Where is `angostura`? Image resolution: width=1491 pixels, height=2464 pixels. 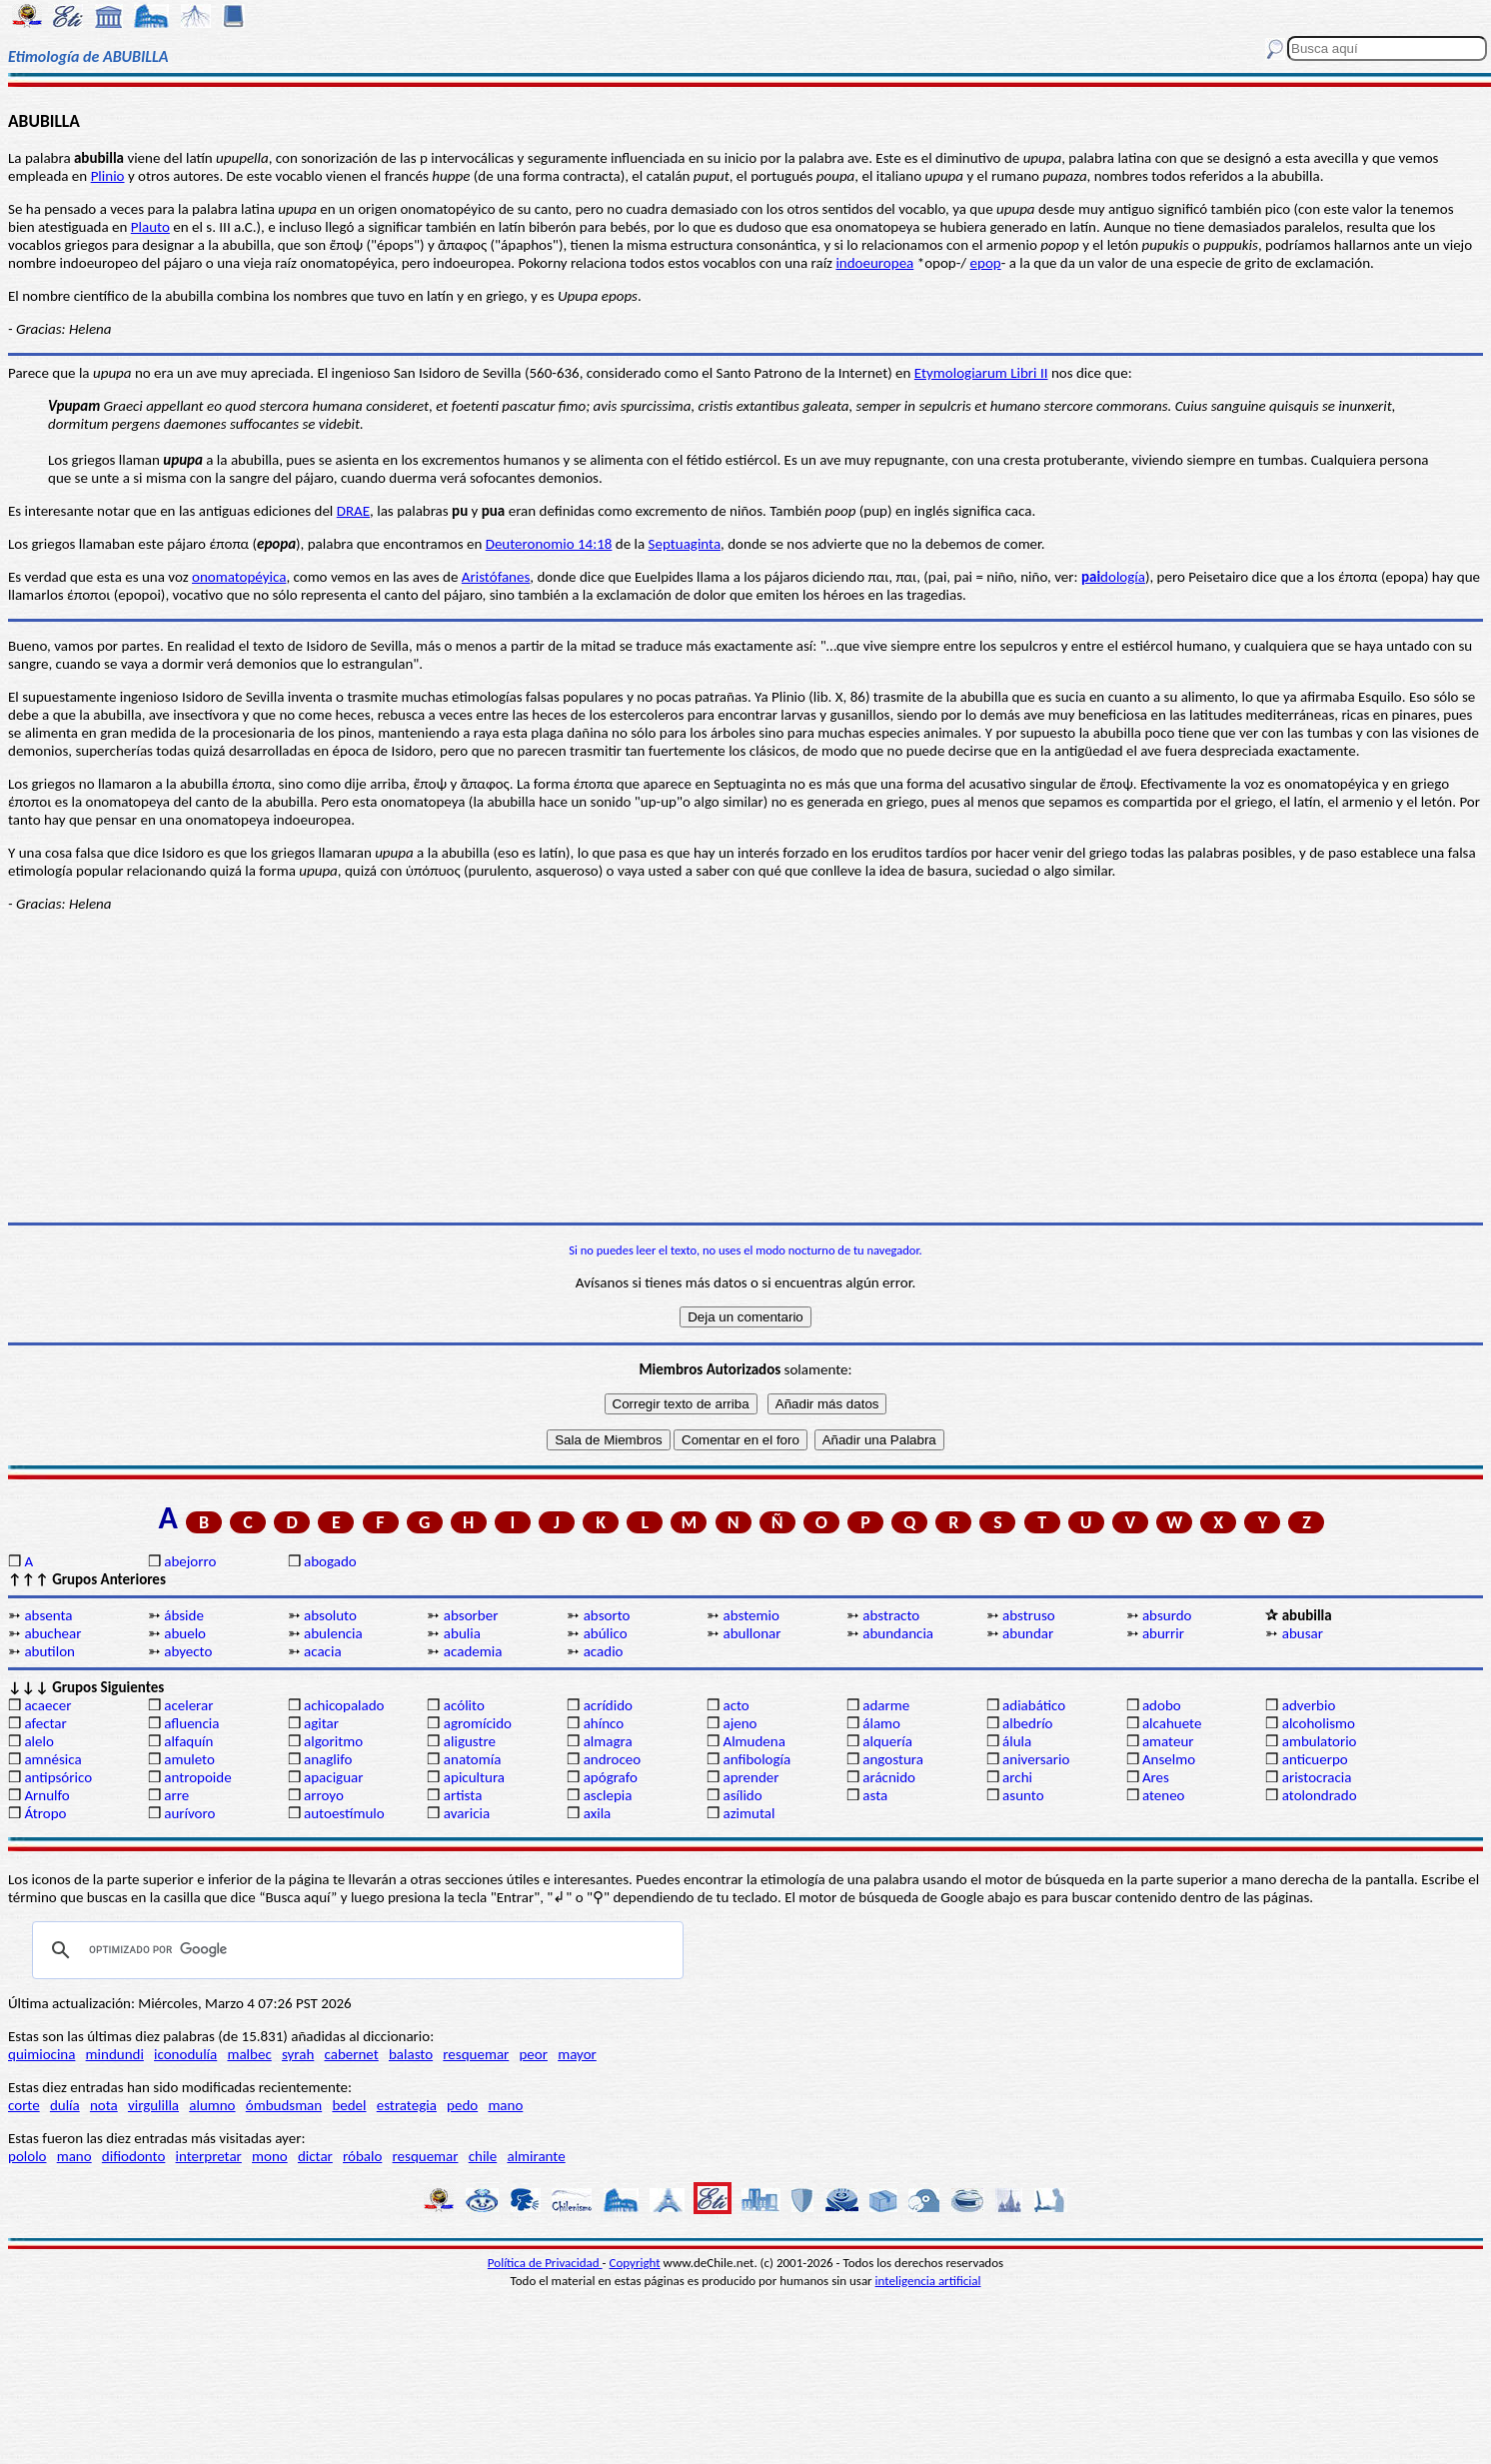
angostura is located at coordinates (892, 1759).